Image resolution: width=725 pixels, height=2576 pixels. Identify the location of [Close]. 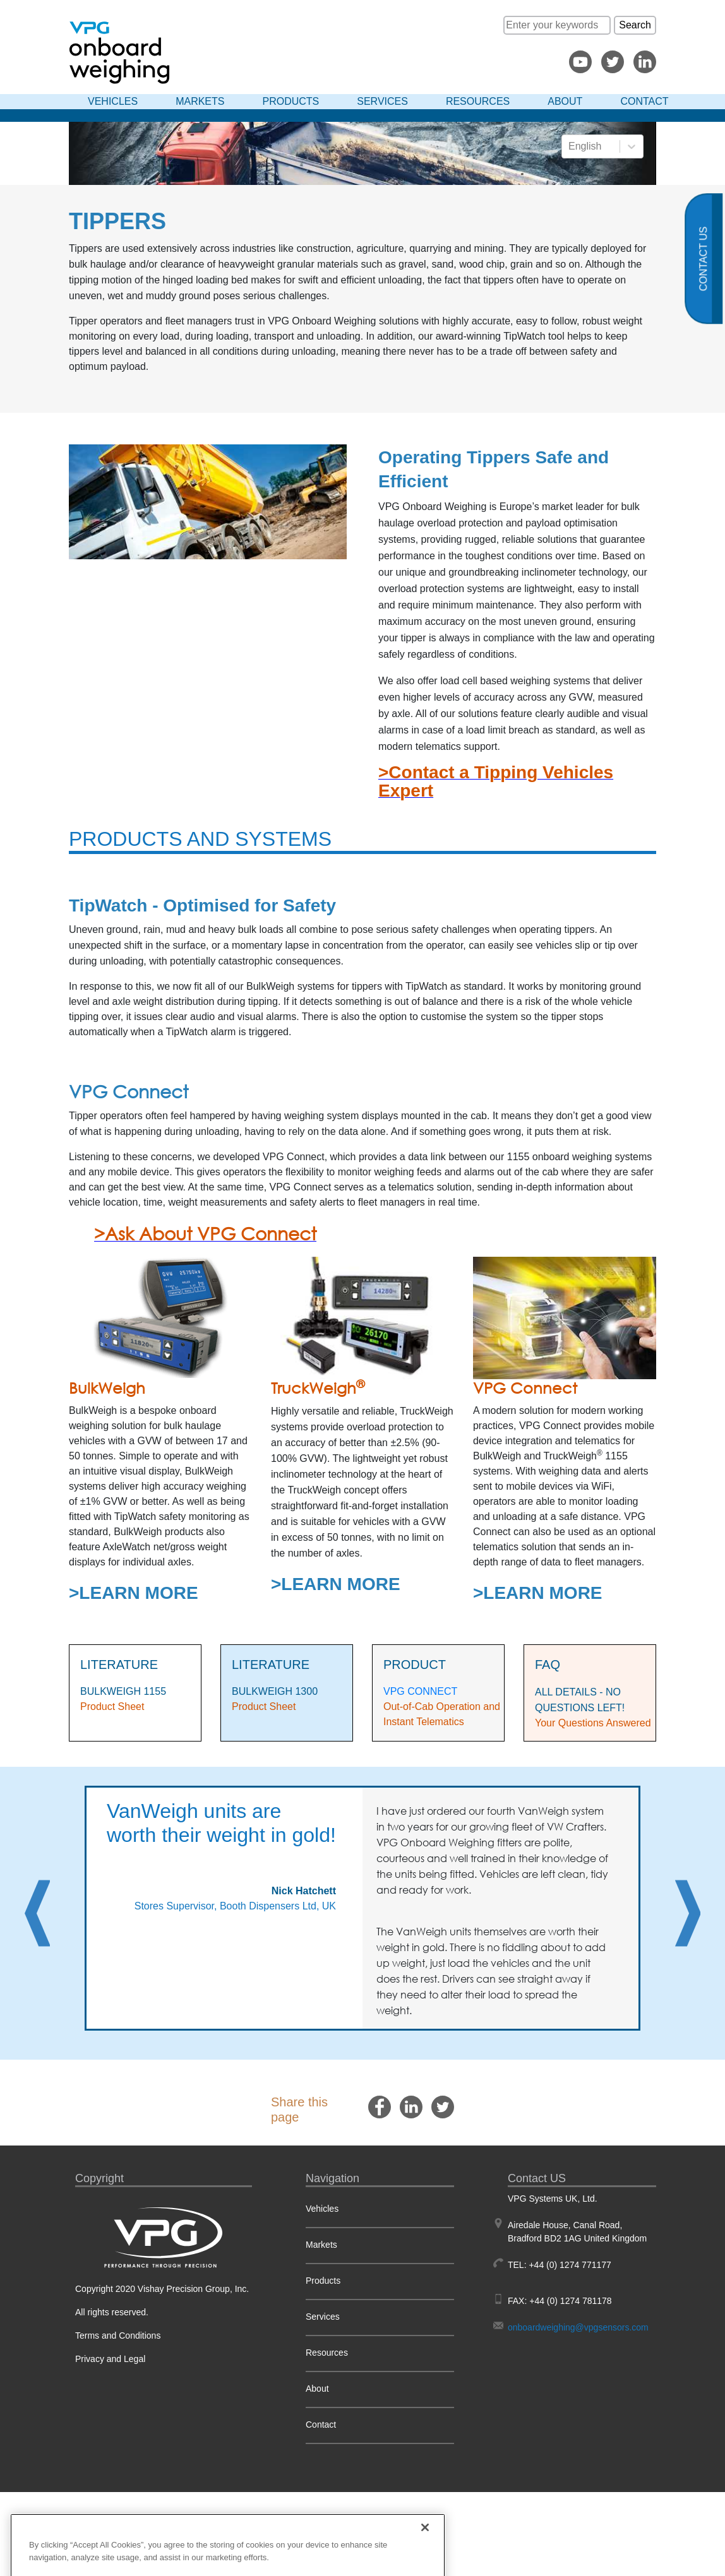
(425, 2558).